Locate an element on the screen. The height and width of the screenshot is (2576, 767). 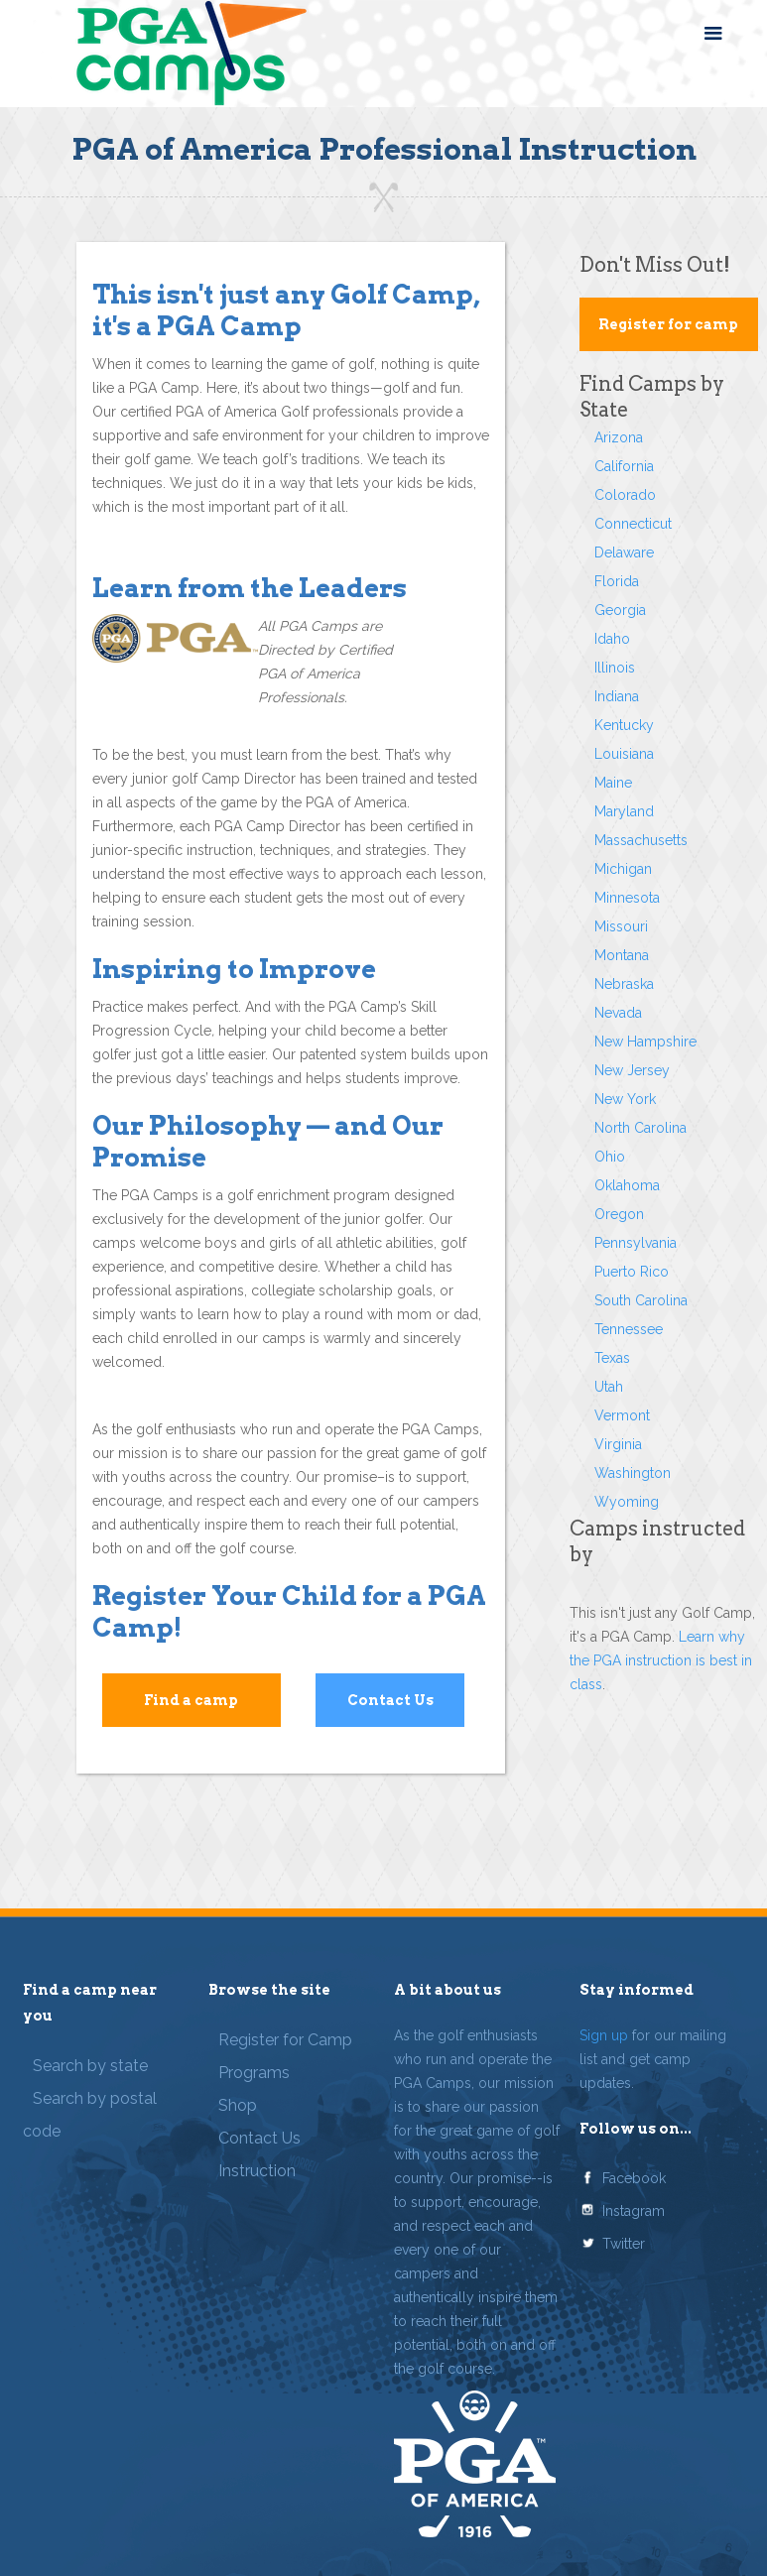
Contact Us is located at coordinates (390, 1700).